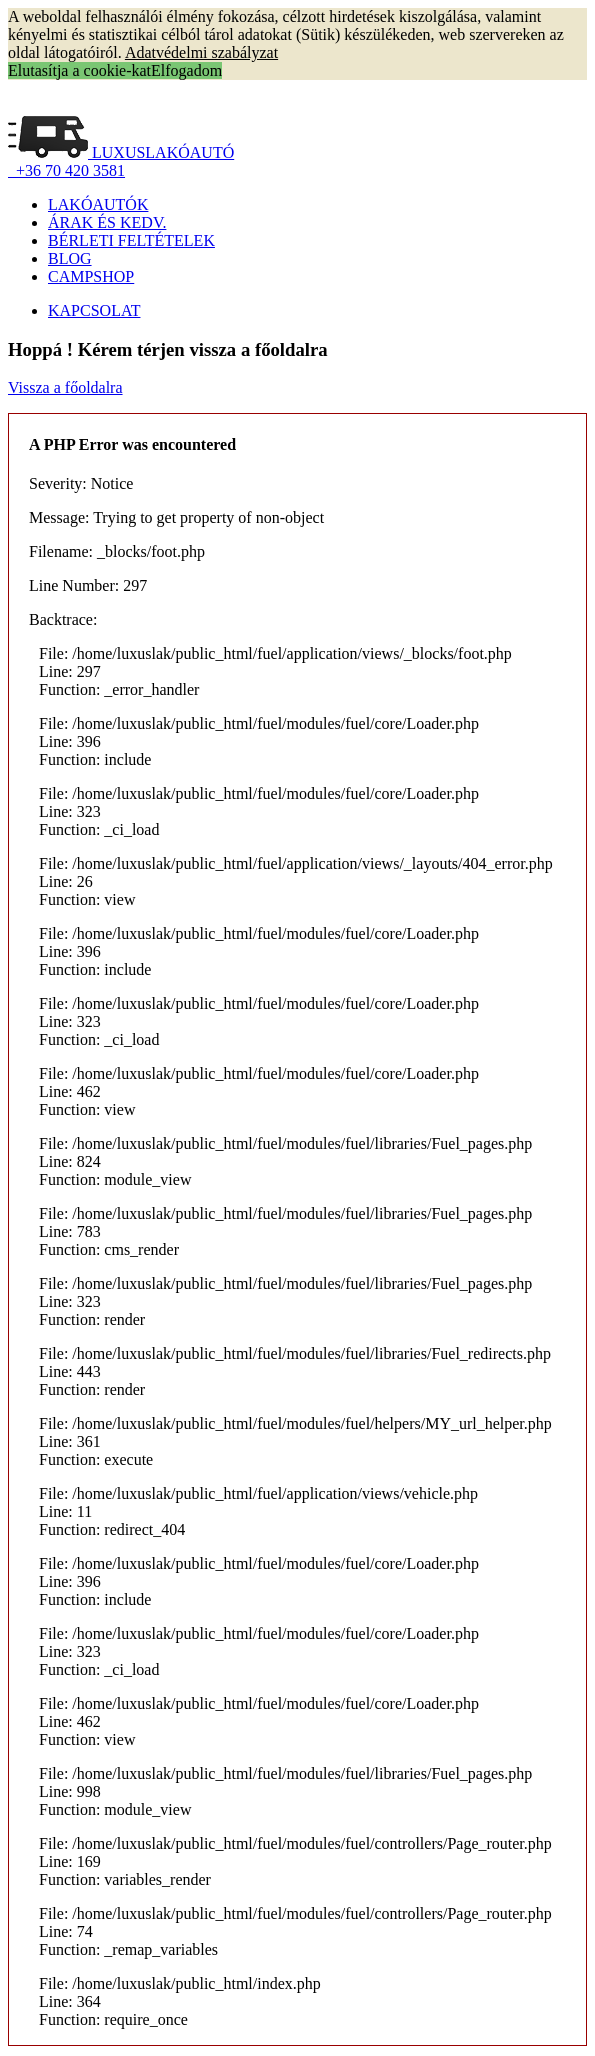 Image resolution: width=595 pixels, height=2056 pixels. I want to click on LUXUSLAKÓAUTÓ +36 70 420 3581, so click(121, 161).